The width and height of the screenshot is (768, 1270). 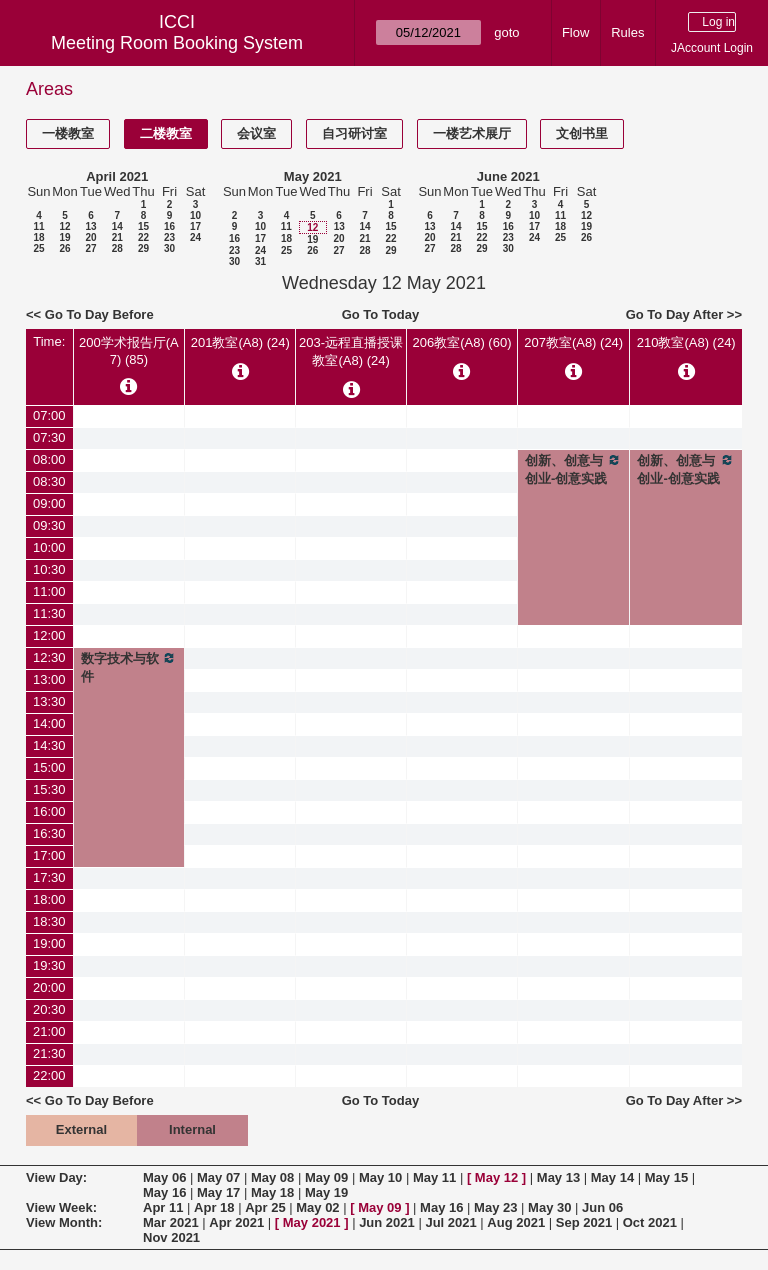 What do you see at coordinates (99, 314) in the screenshot?
I see `Go To Day Before` at bounding box center [99, 314].